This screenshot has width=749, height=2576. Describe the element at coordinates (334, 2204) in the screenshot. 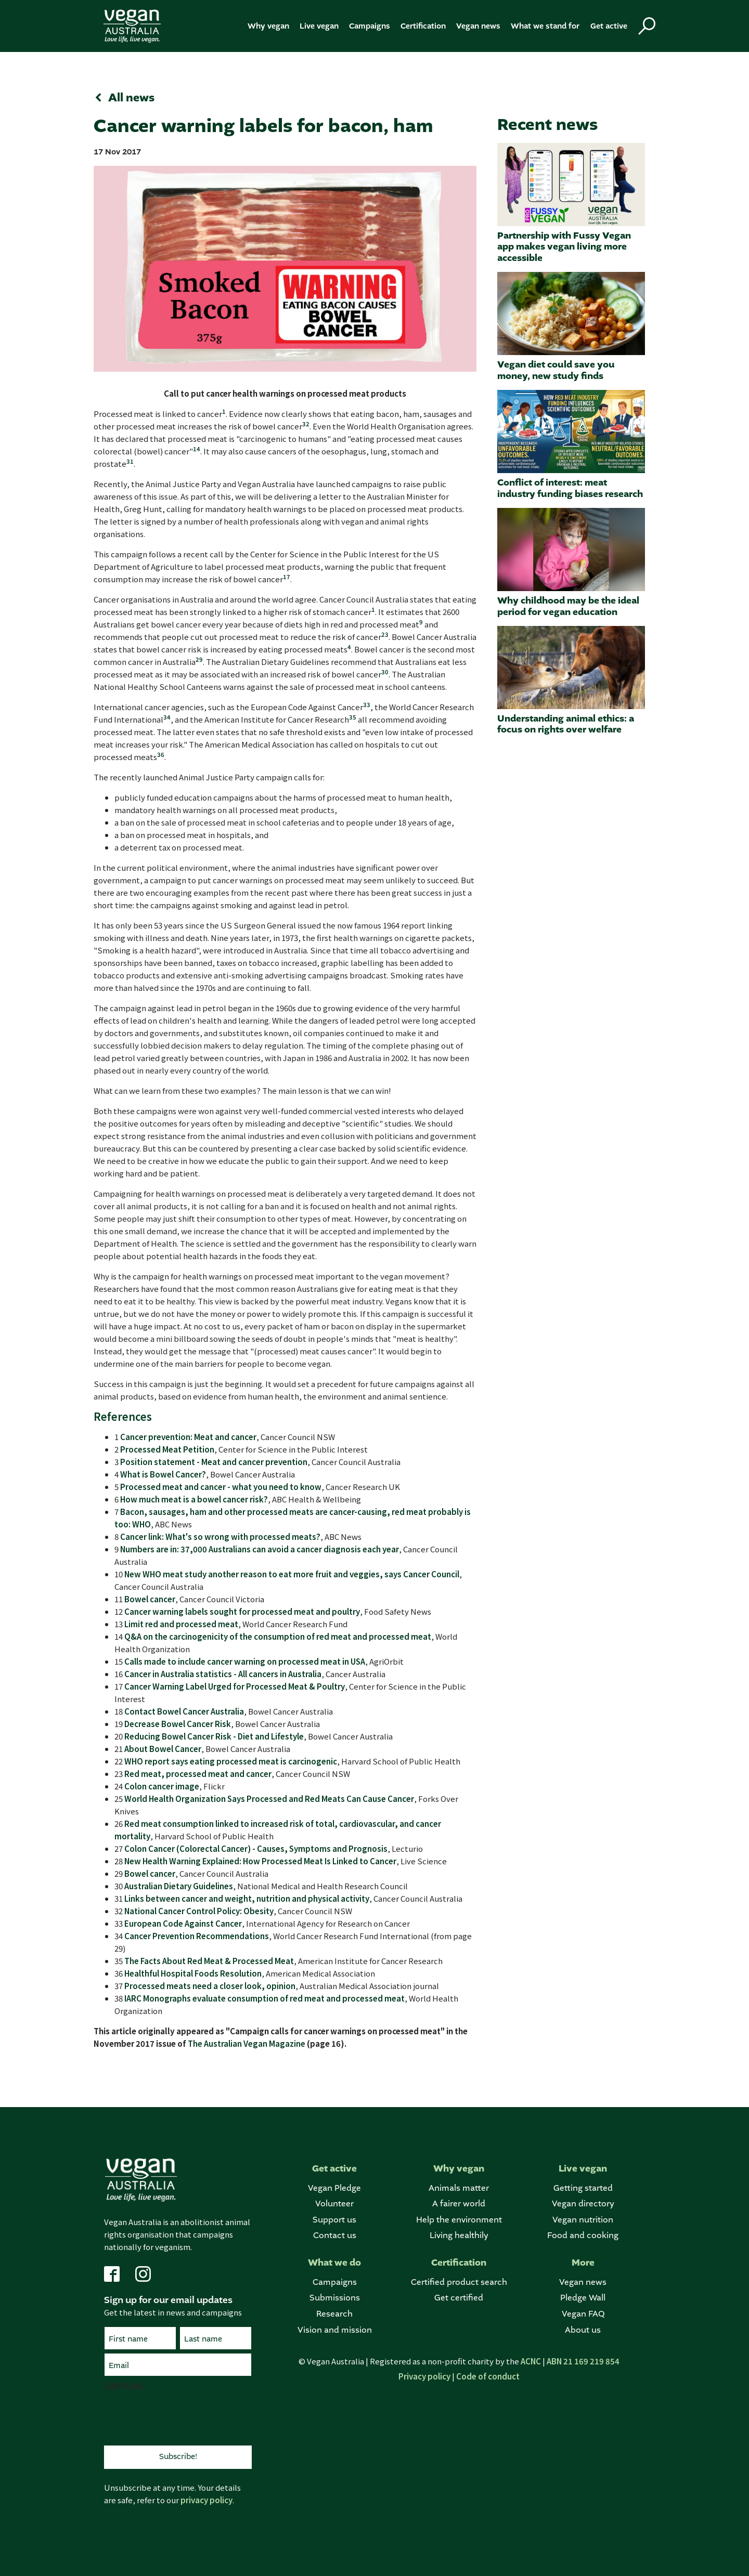

I see `Volunteer` at that location.